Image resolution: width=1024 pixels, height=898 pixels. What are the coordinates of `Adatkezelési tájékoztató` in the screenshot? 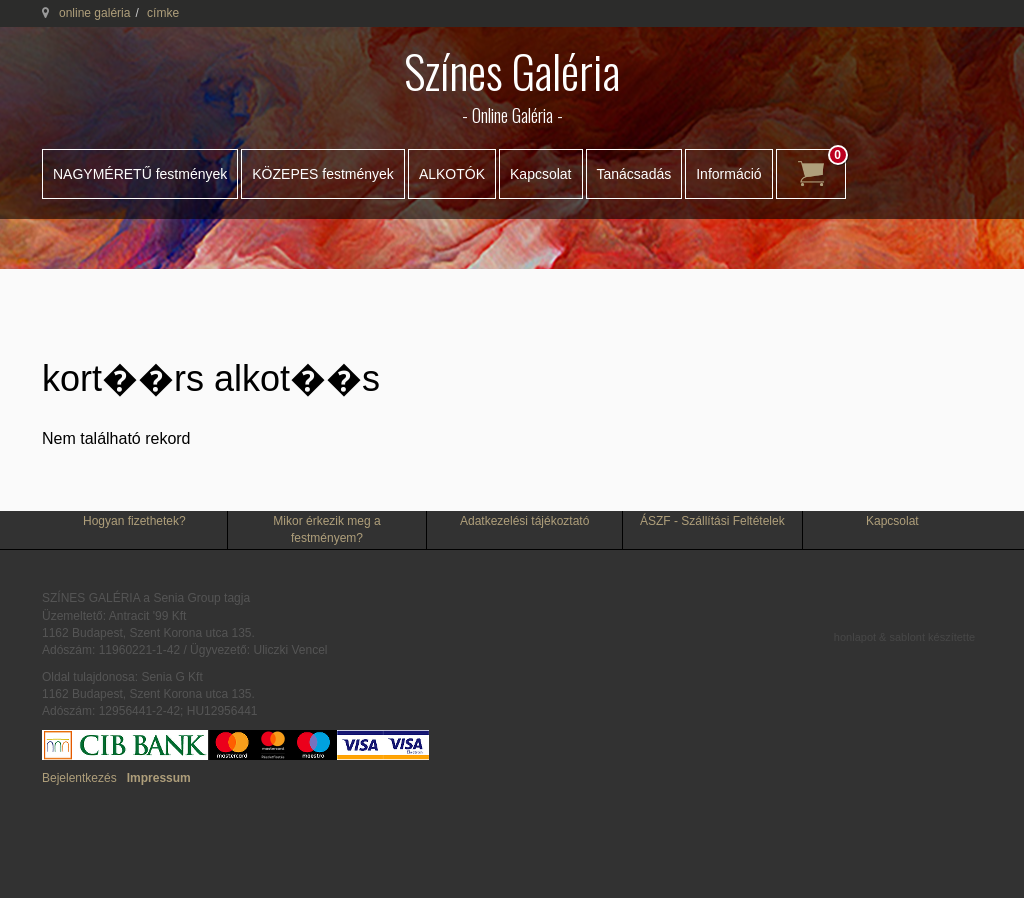 It's located at (524, 521).